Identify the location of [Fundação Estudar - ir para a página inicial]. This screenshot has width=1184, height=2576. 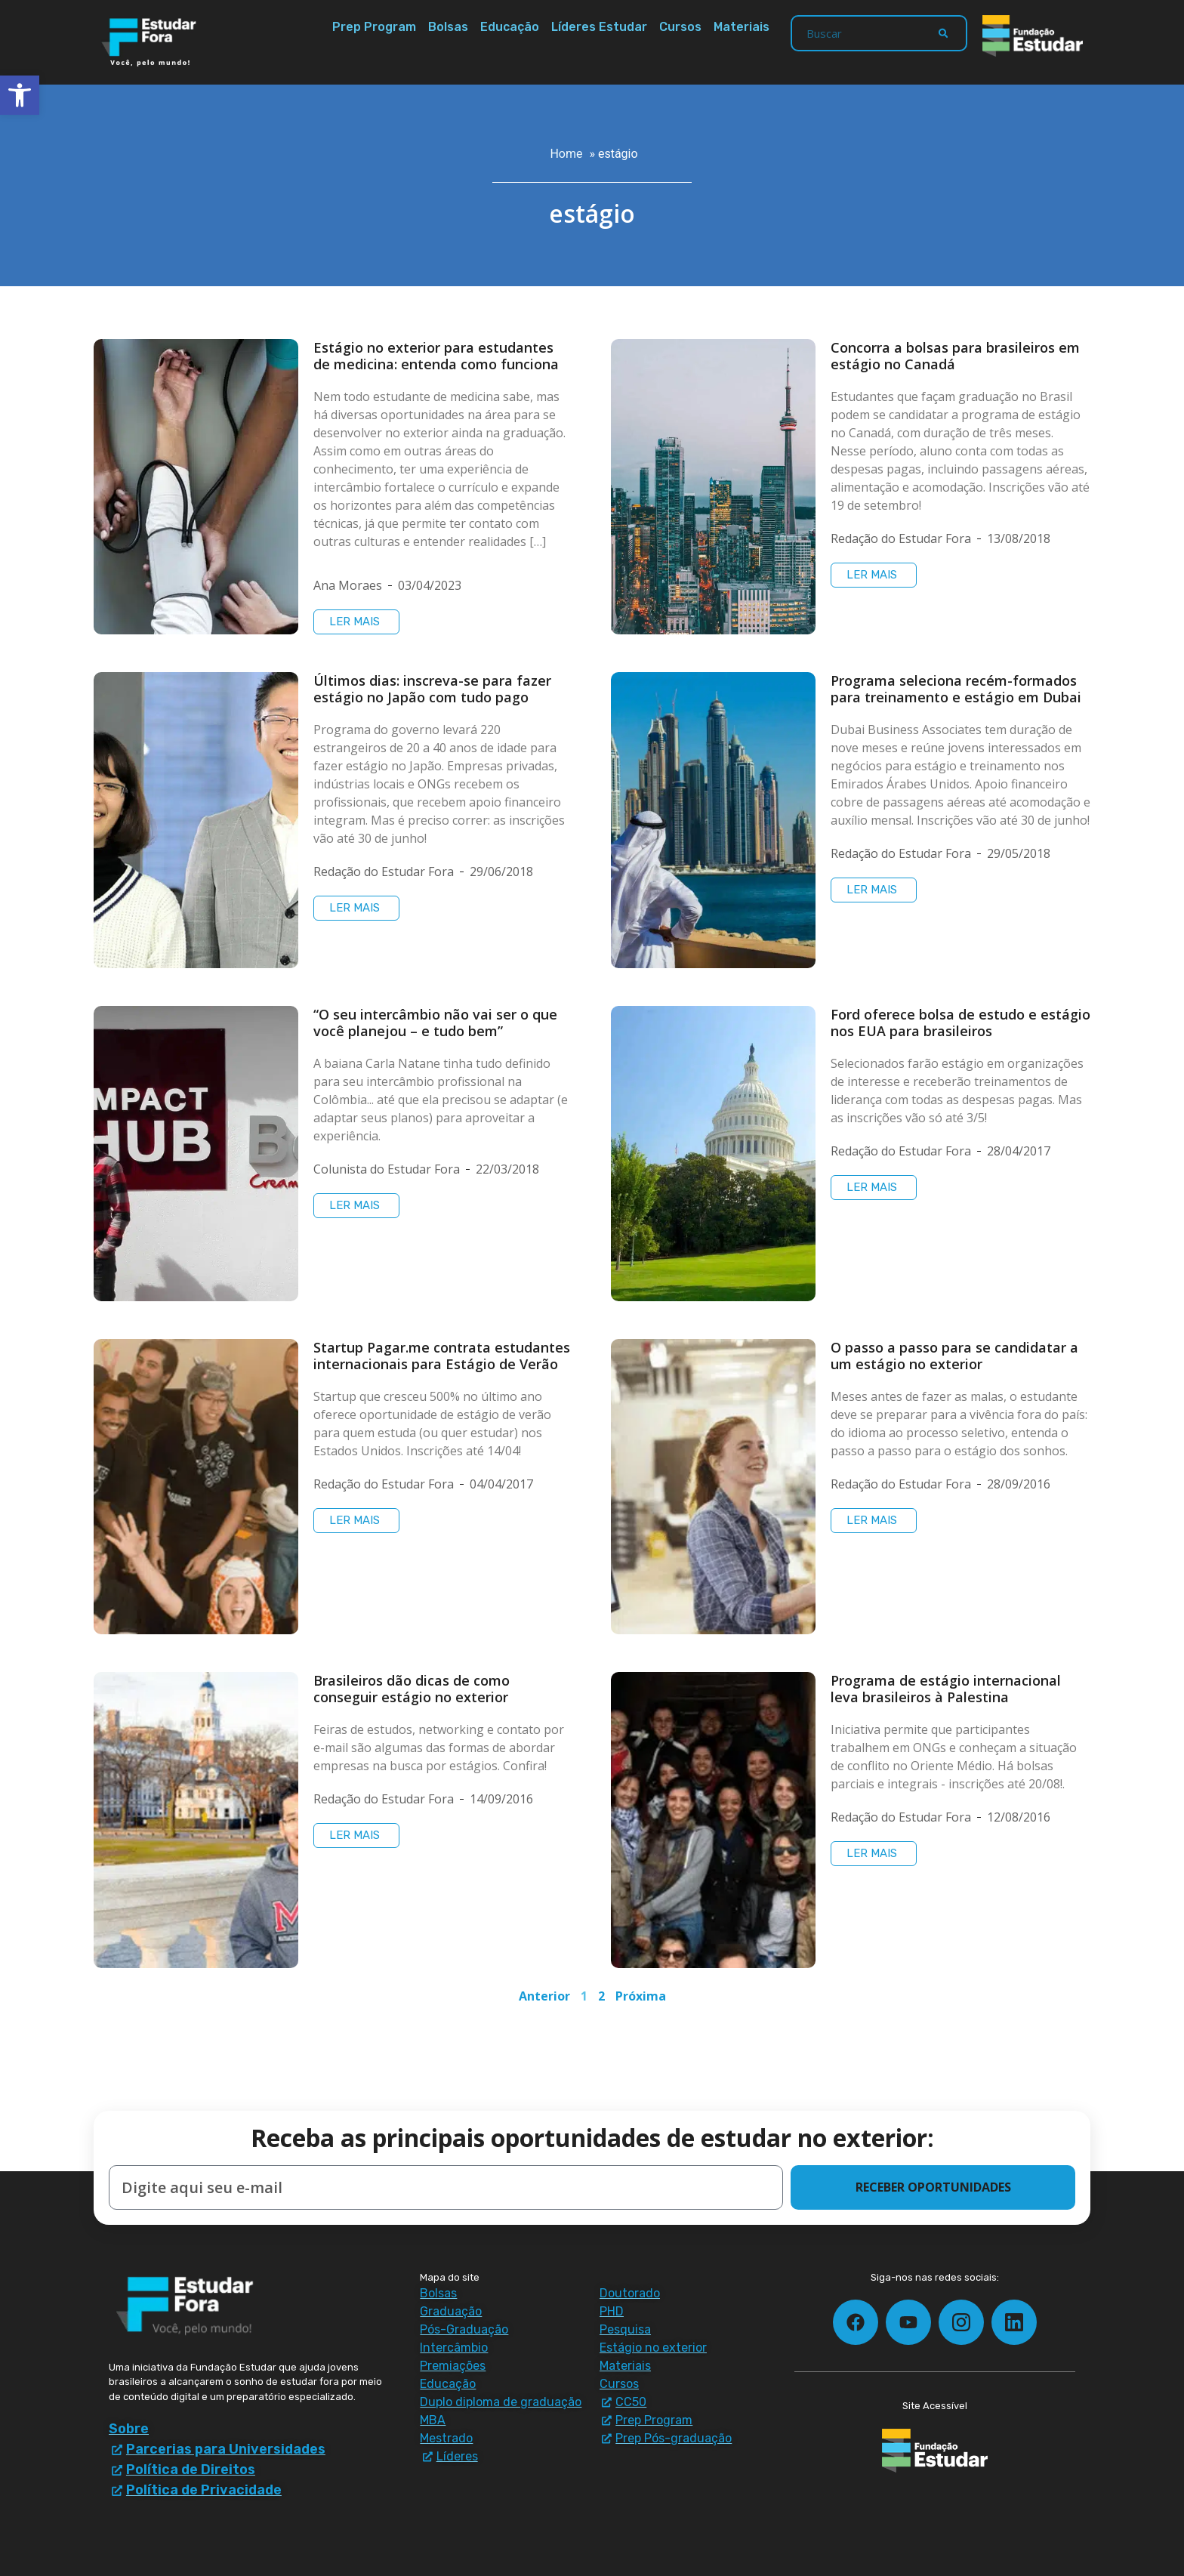
(1032, 36).